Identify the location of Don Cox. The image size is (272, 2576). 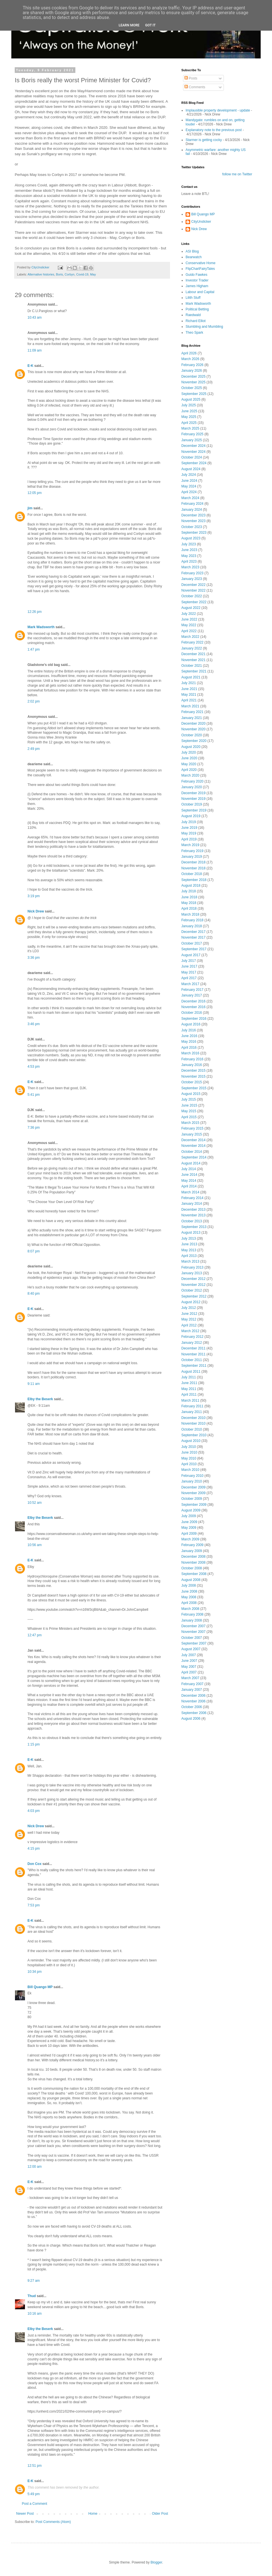
(34, 1864).